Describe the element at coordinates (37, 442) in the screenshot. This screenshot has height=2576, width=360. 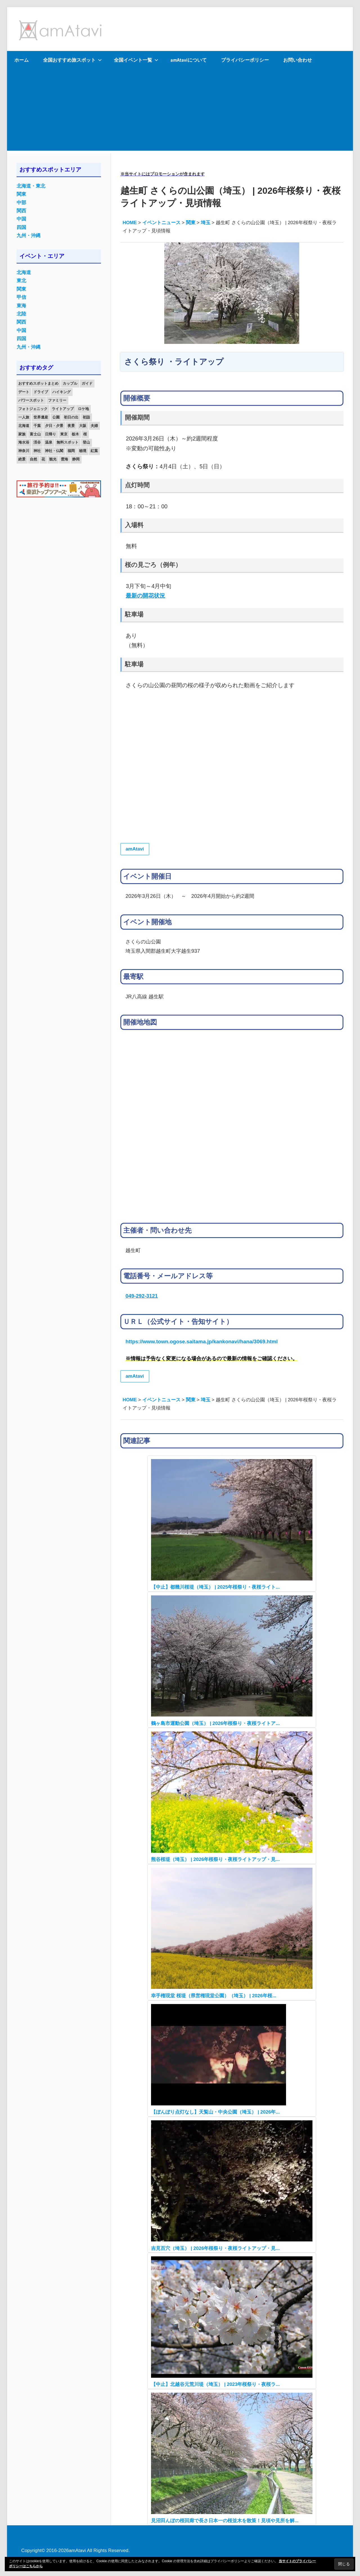
I see `渓谷 [渓谷 (15個の項目)]` at that location.